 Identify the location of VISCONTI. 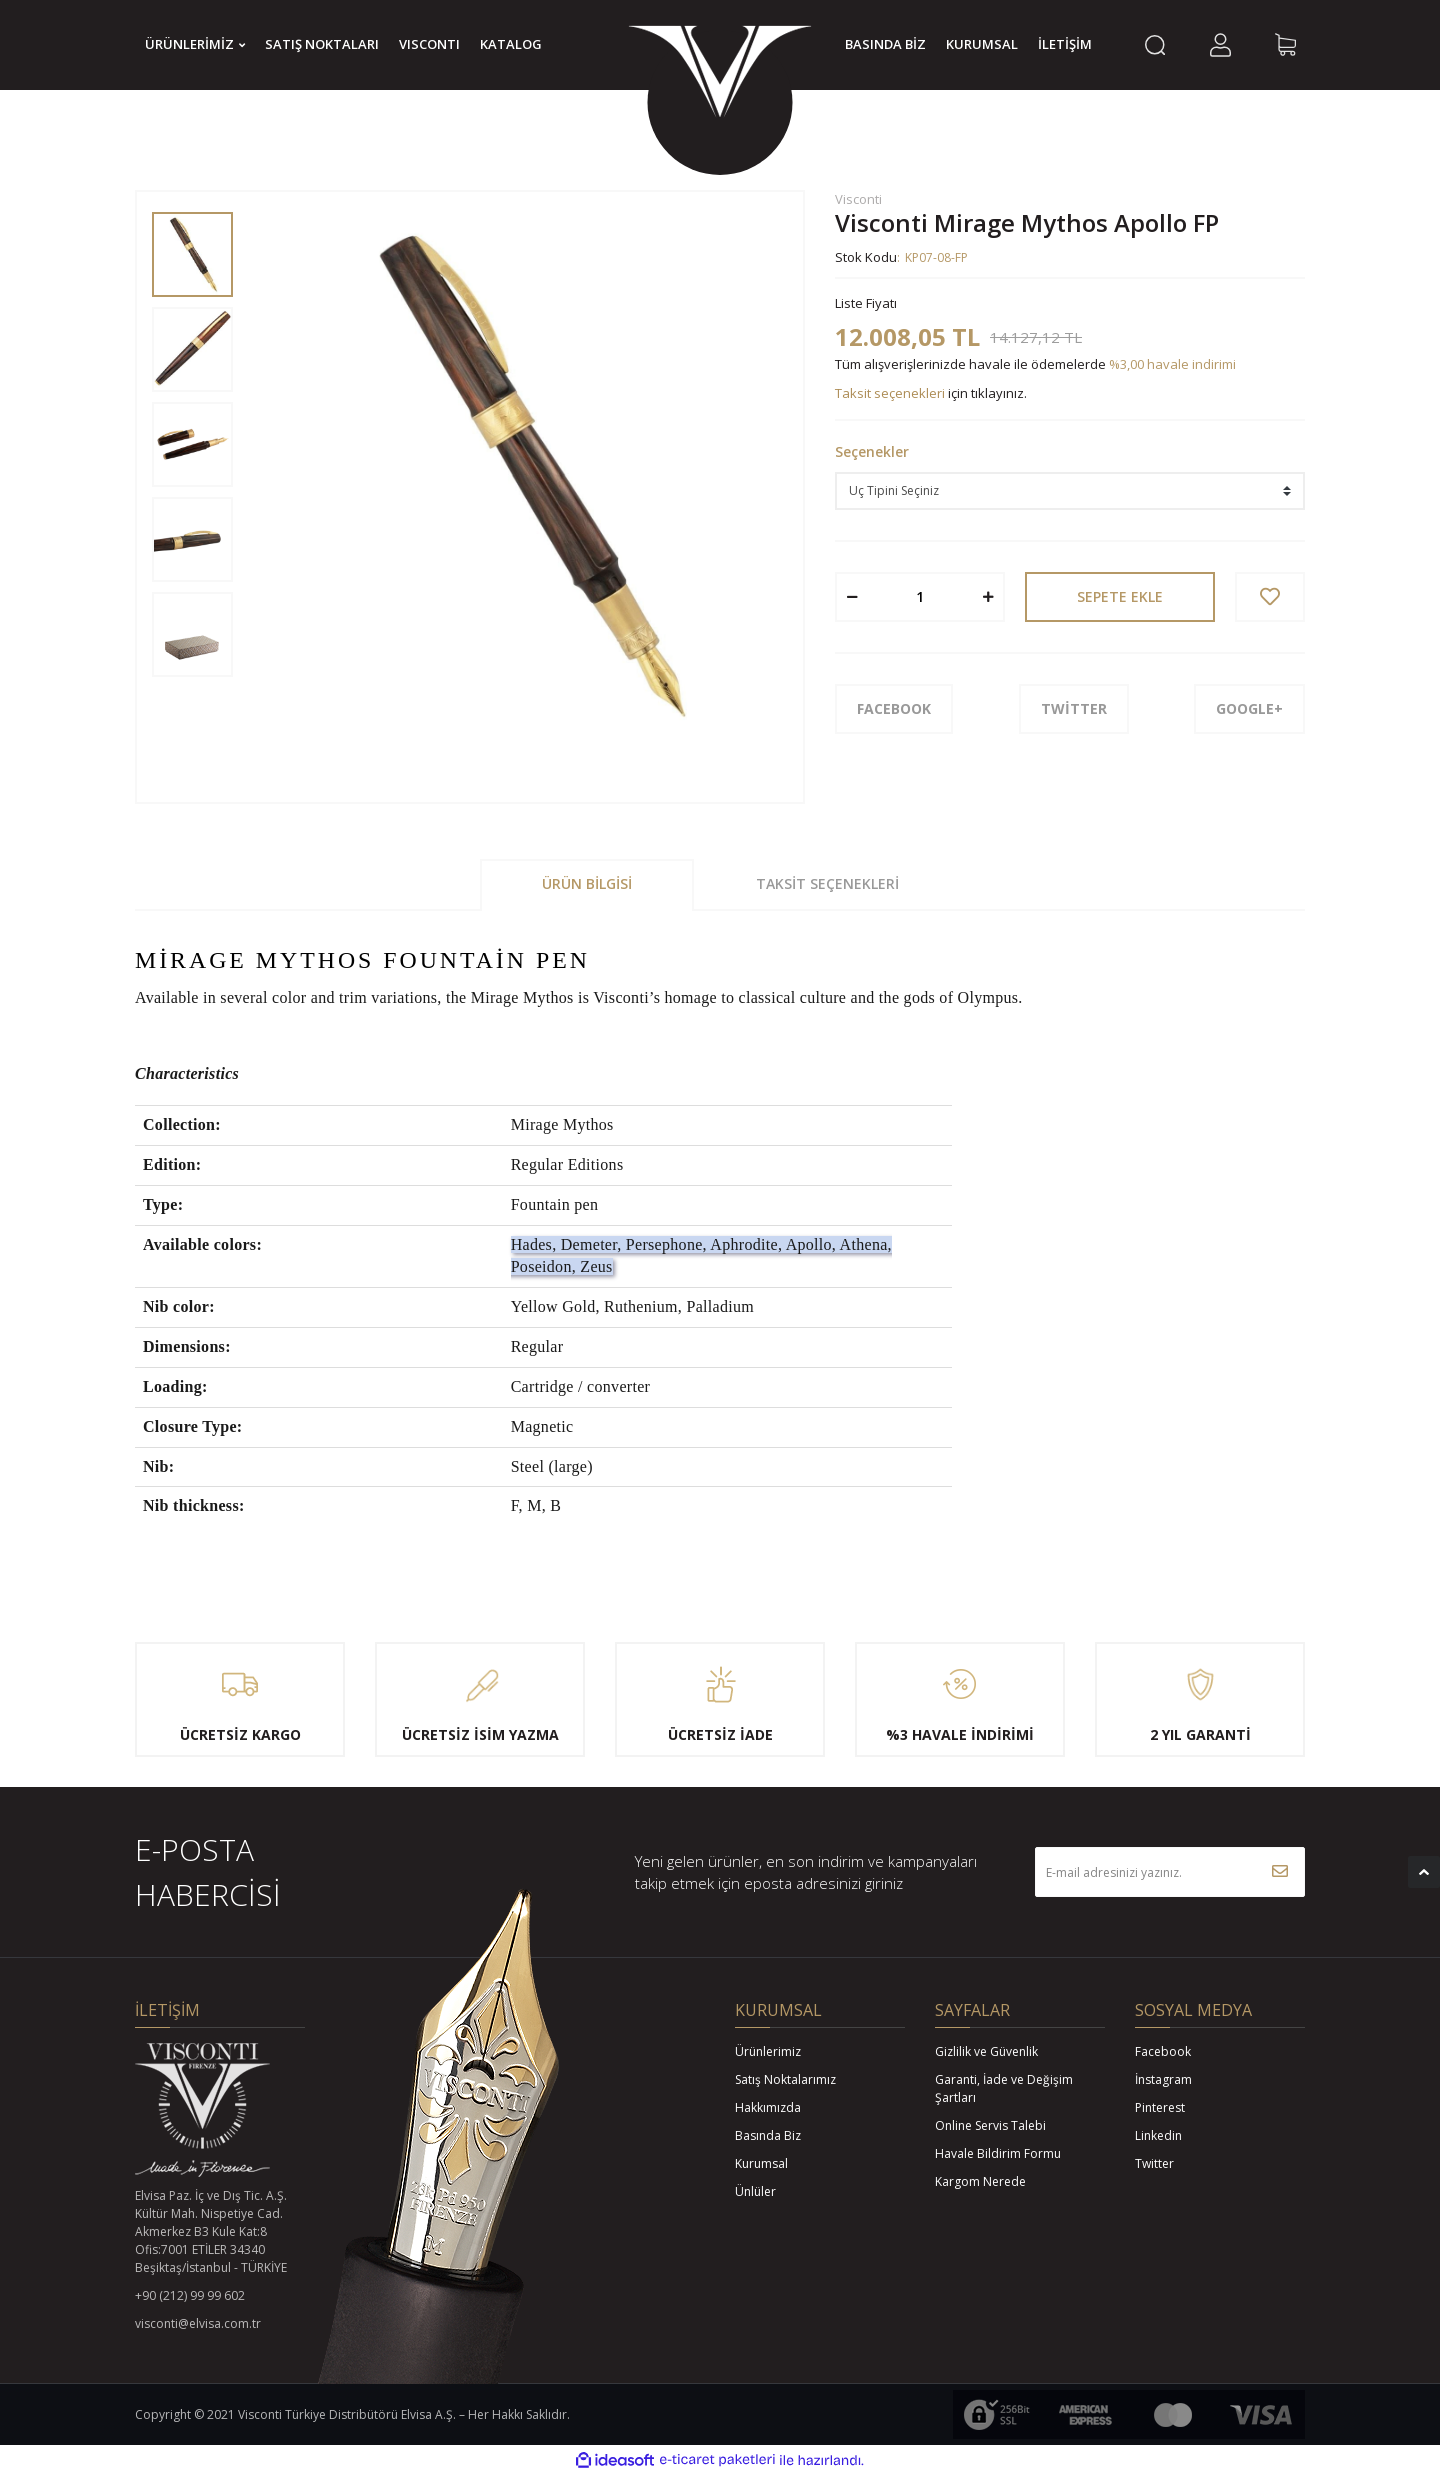
(429, 44).